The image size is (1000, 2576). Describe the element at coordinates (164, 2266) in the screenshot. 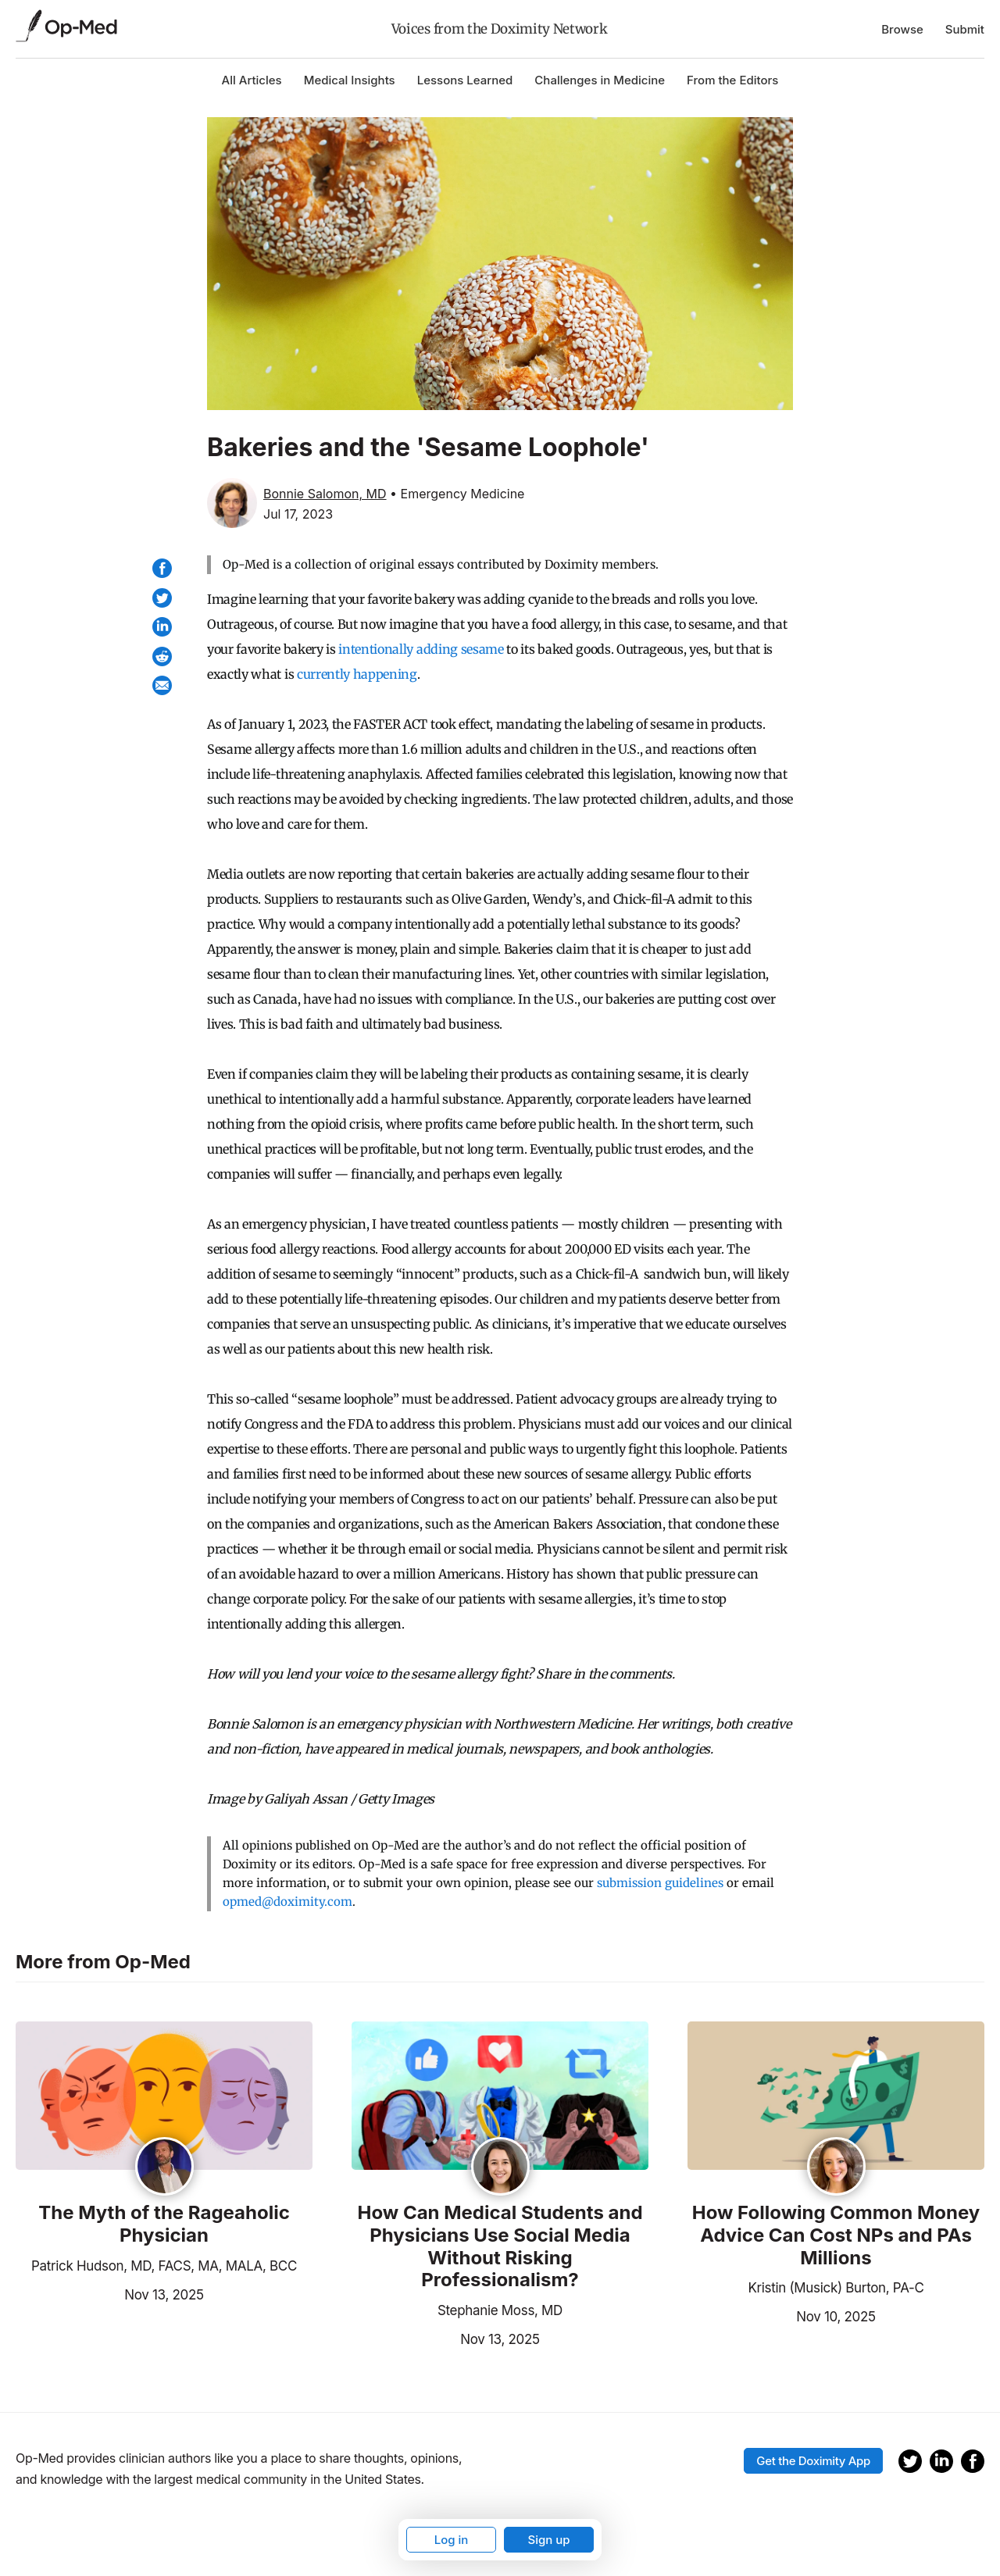

I see `Patrick Hudson, MD, FACS, MA, MALA, BCC` at that location.